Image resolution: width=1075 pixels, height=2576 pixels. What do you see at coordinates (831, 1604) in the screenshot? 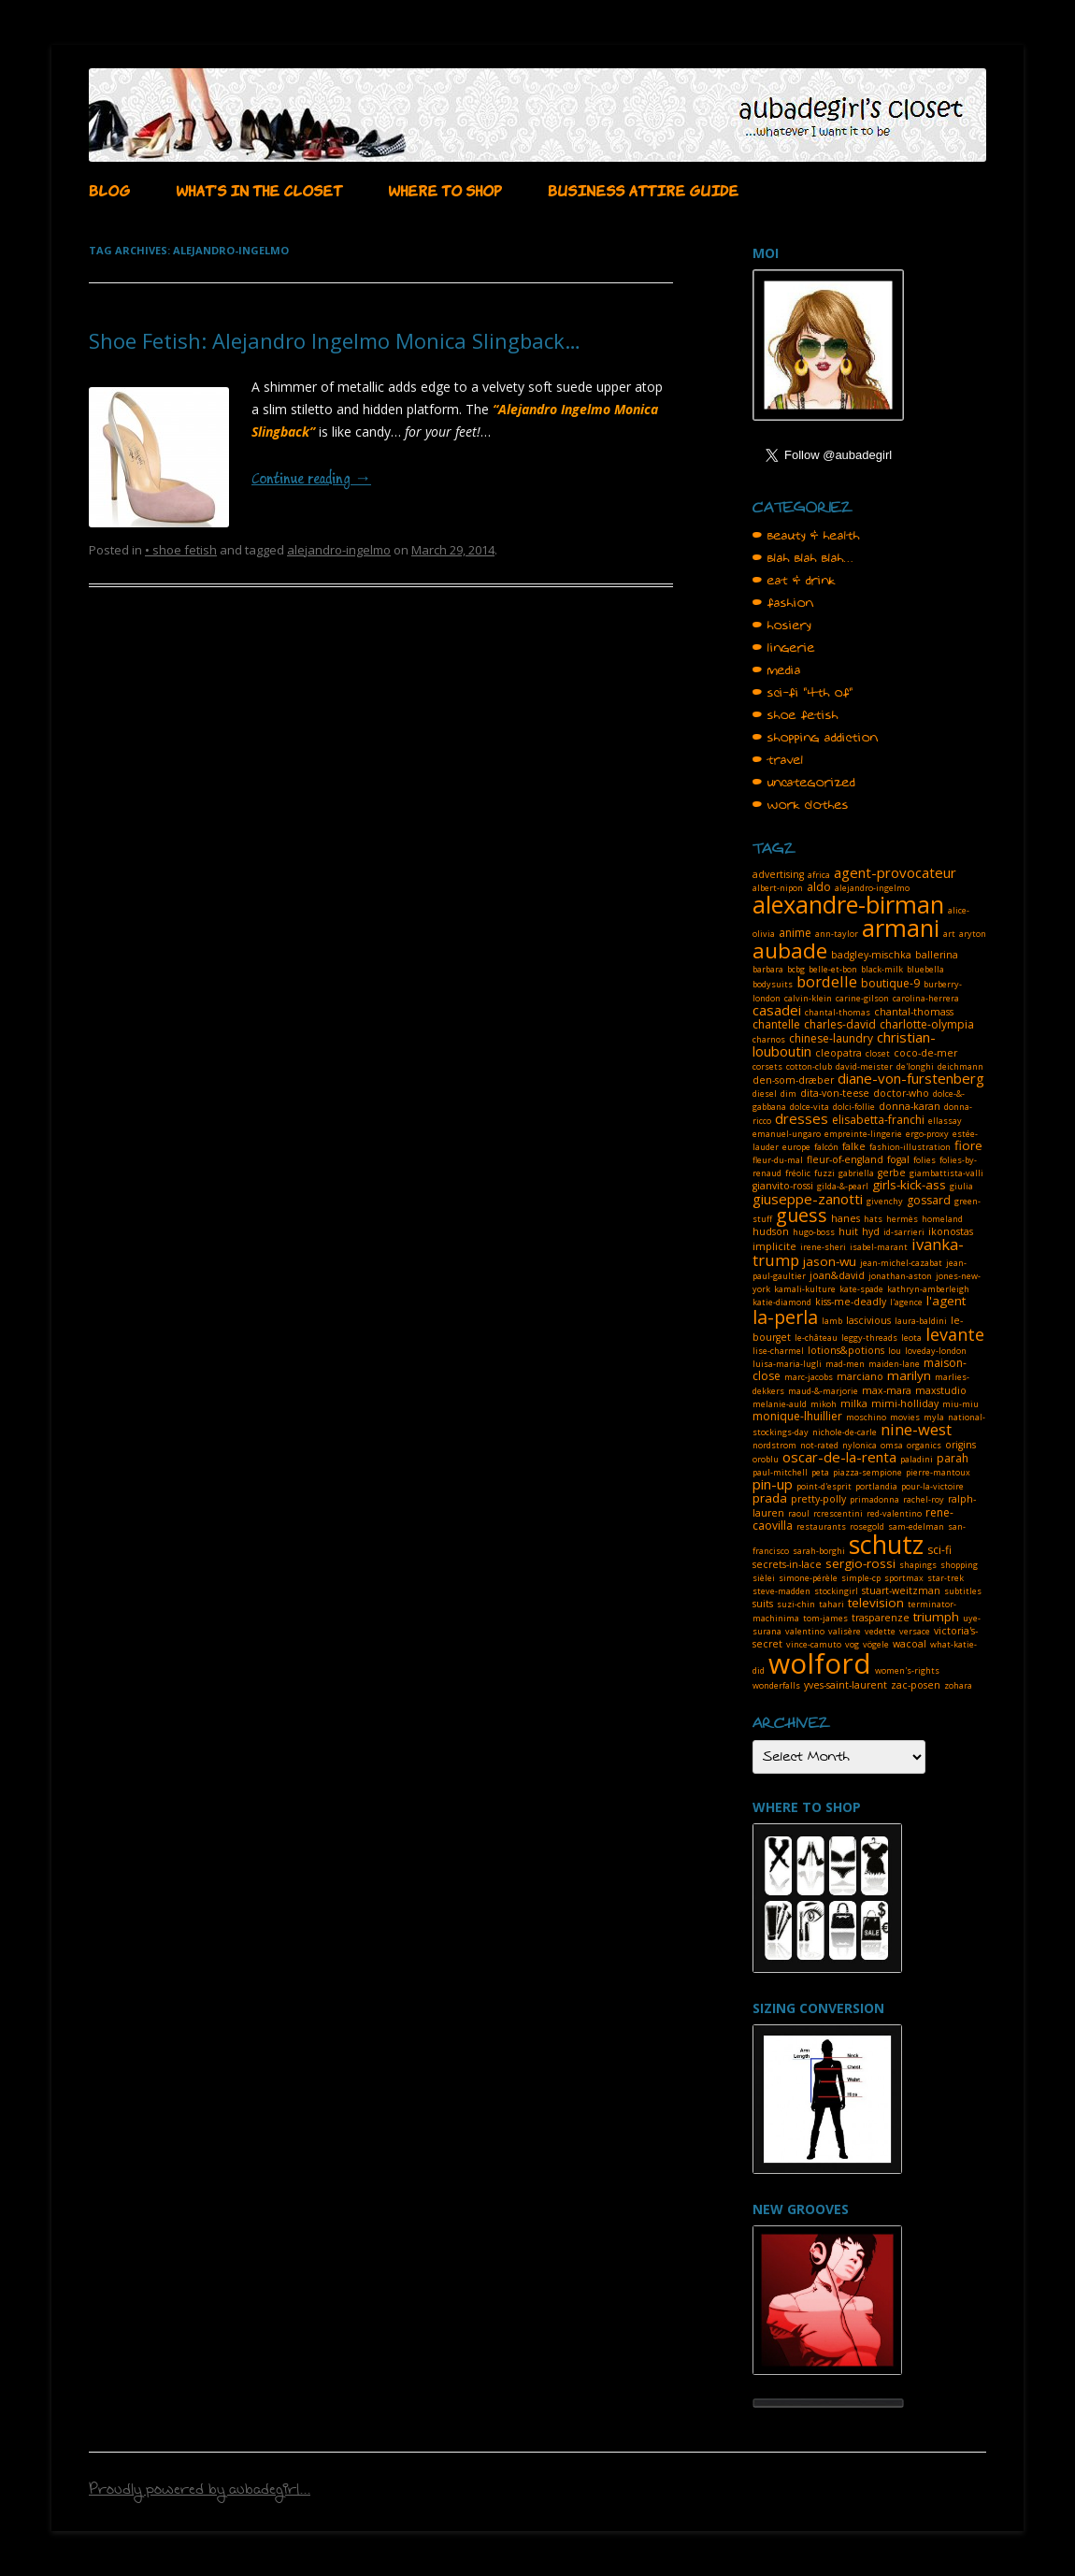
I see `tahari` at bounding box center [831, 1604].